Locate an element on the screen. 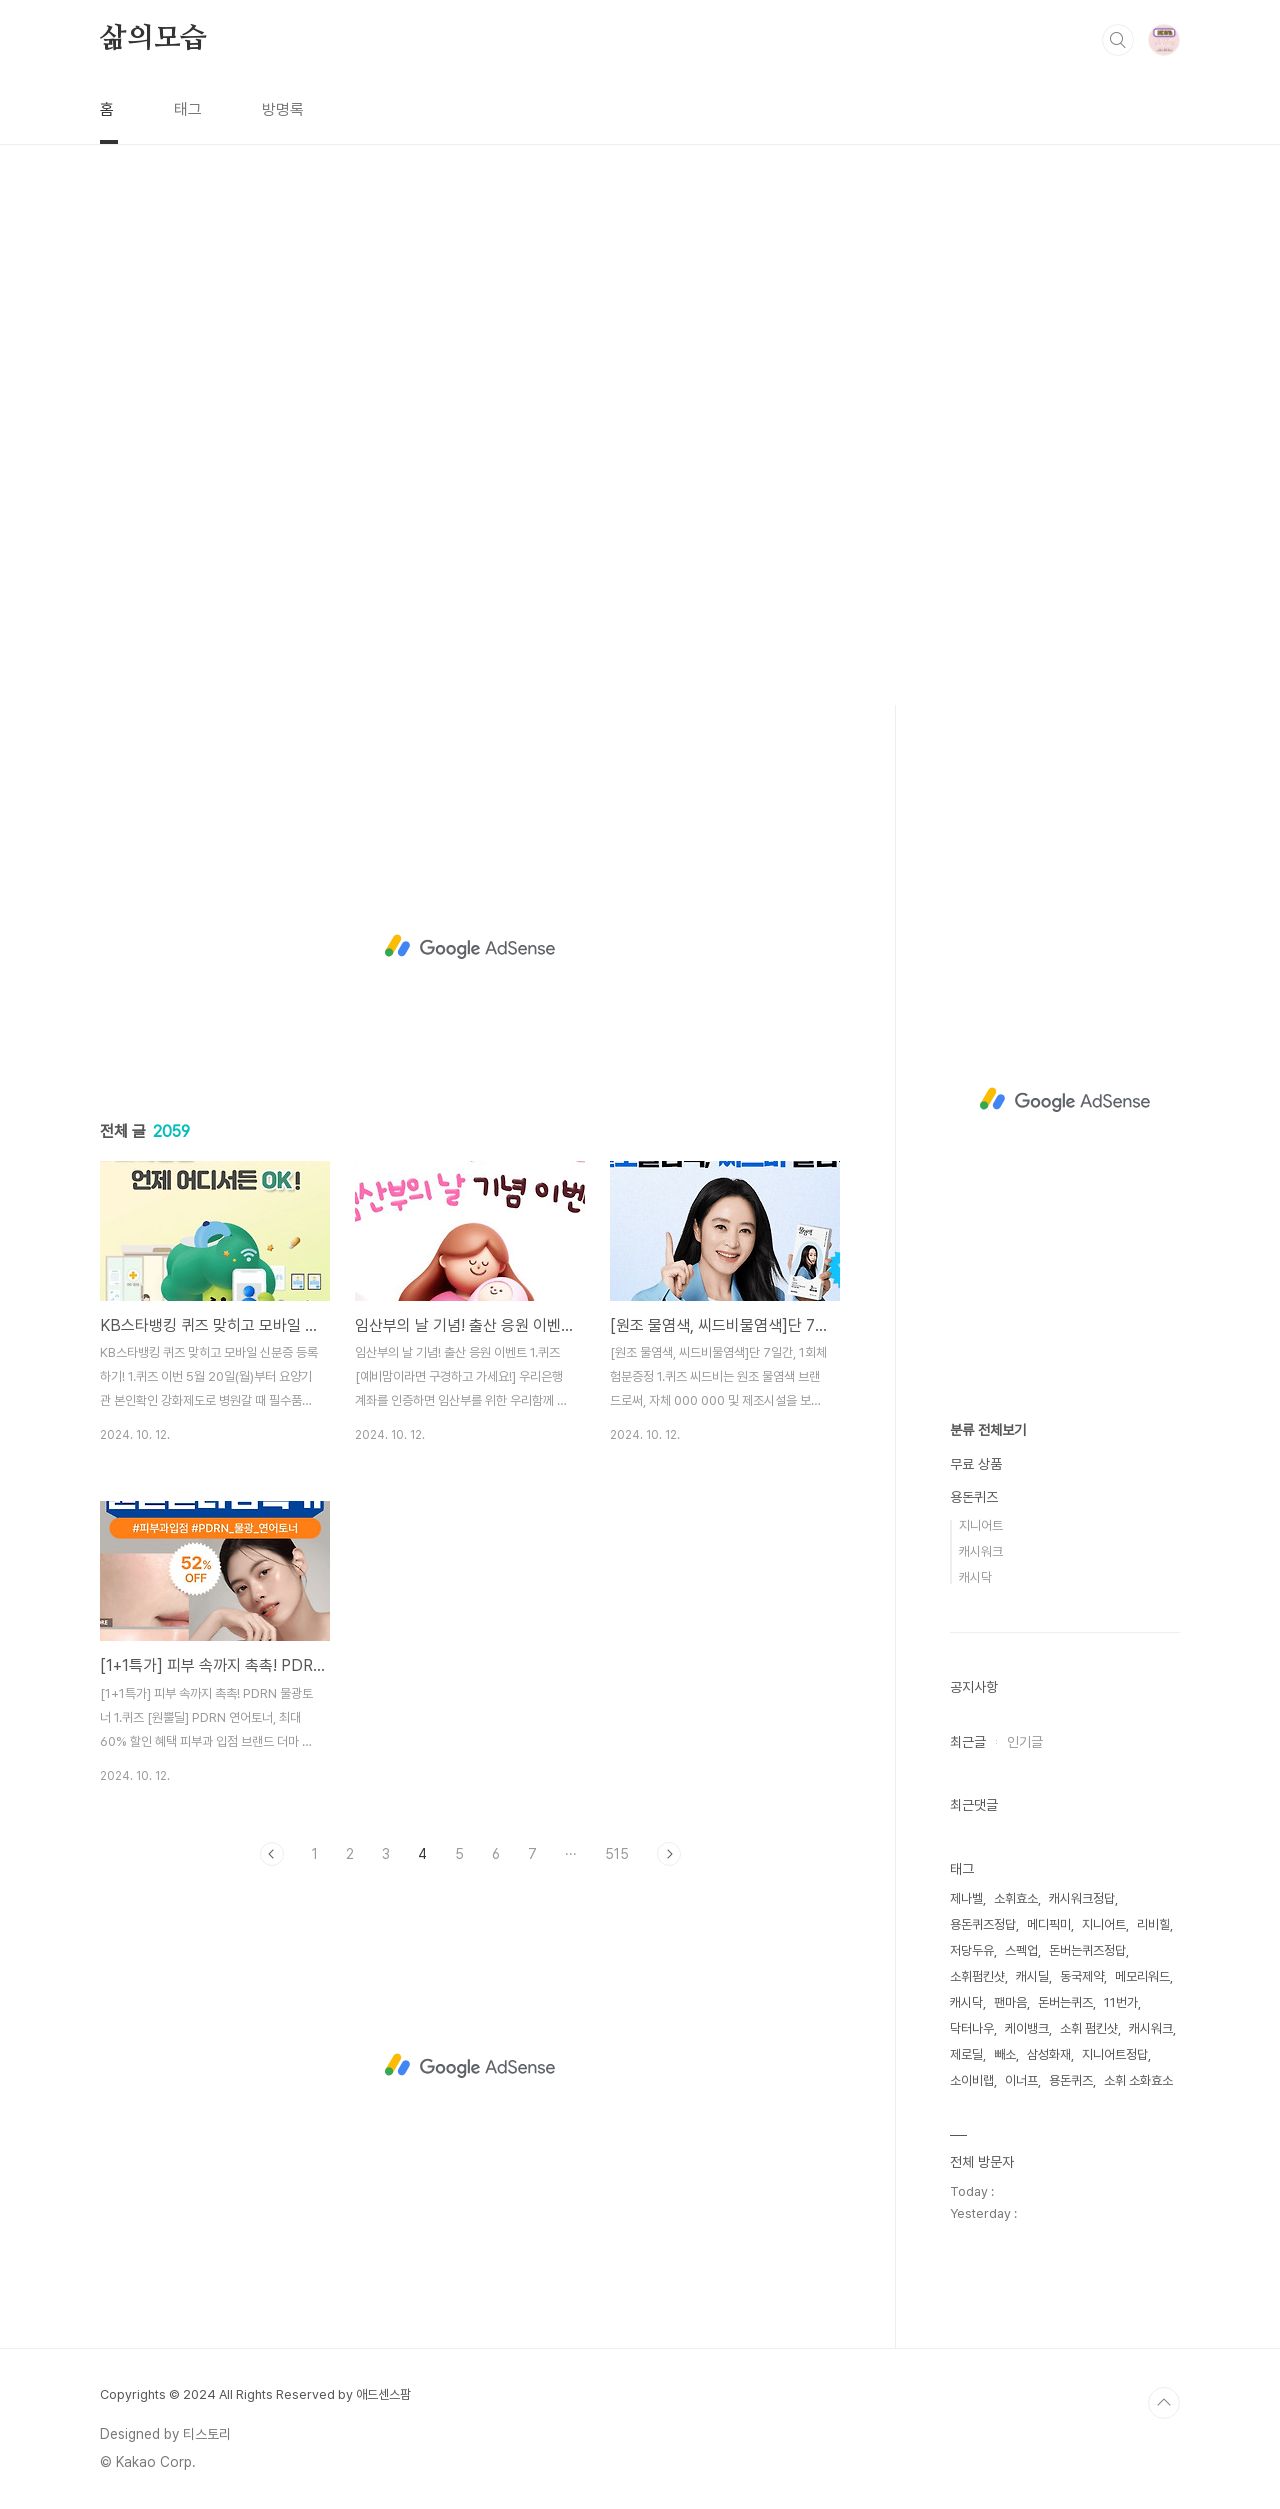 The height and width of the screenshot is (2509, 1280). 캐시워크정답 is located at coordinates (1082, 1898).